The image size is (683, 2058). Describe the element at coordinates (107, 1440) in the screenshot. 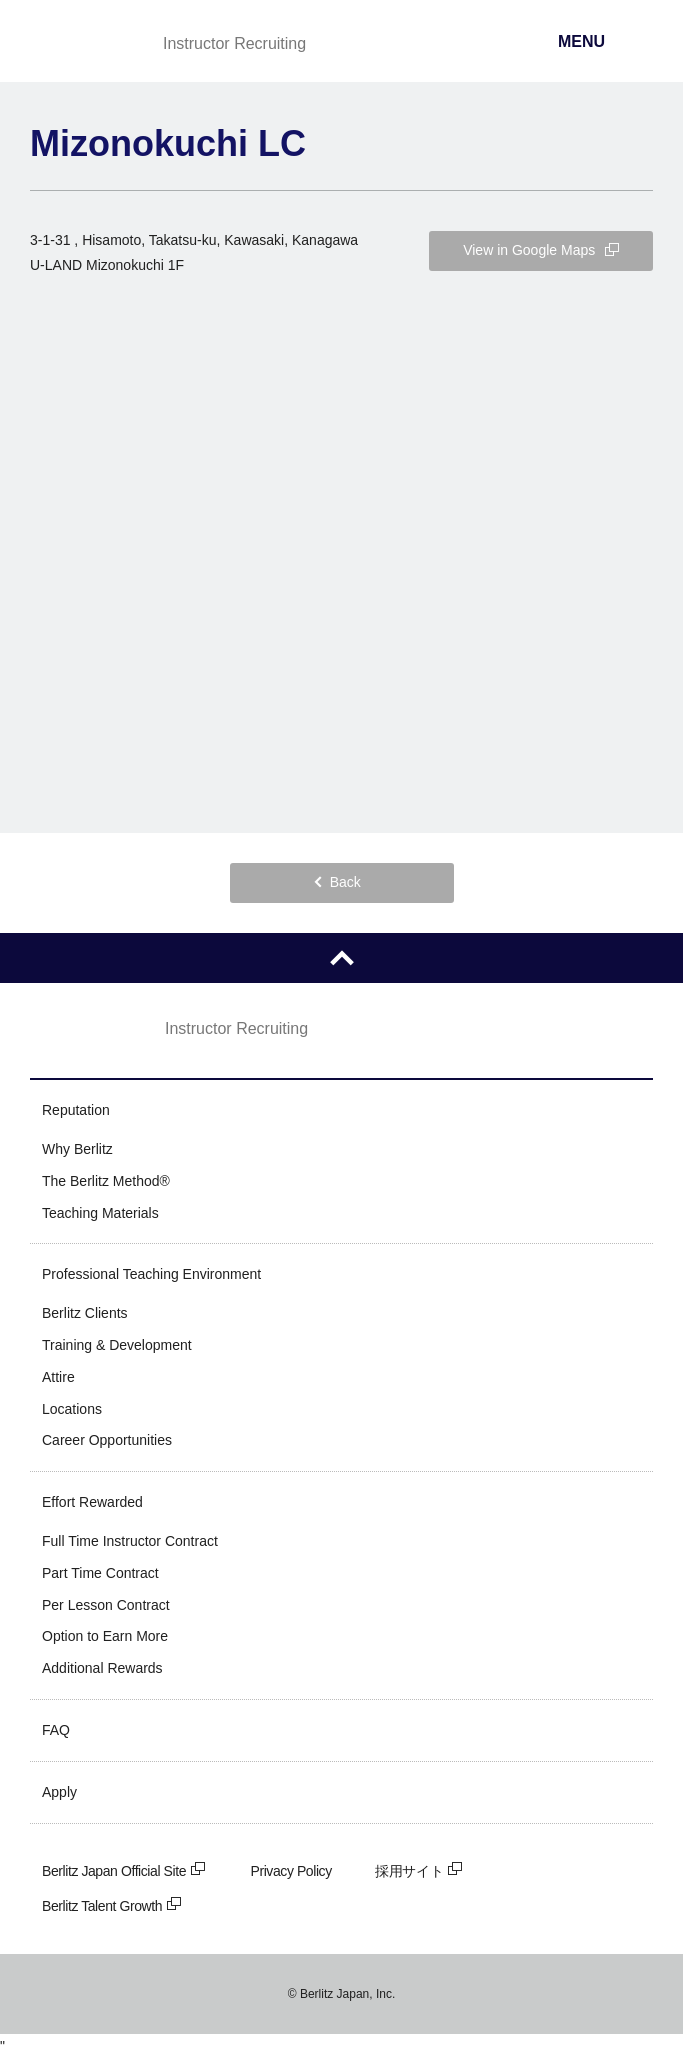

I see `Career Opportunities` at that location.